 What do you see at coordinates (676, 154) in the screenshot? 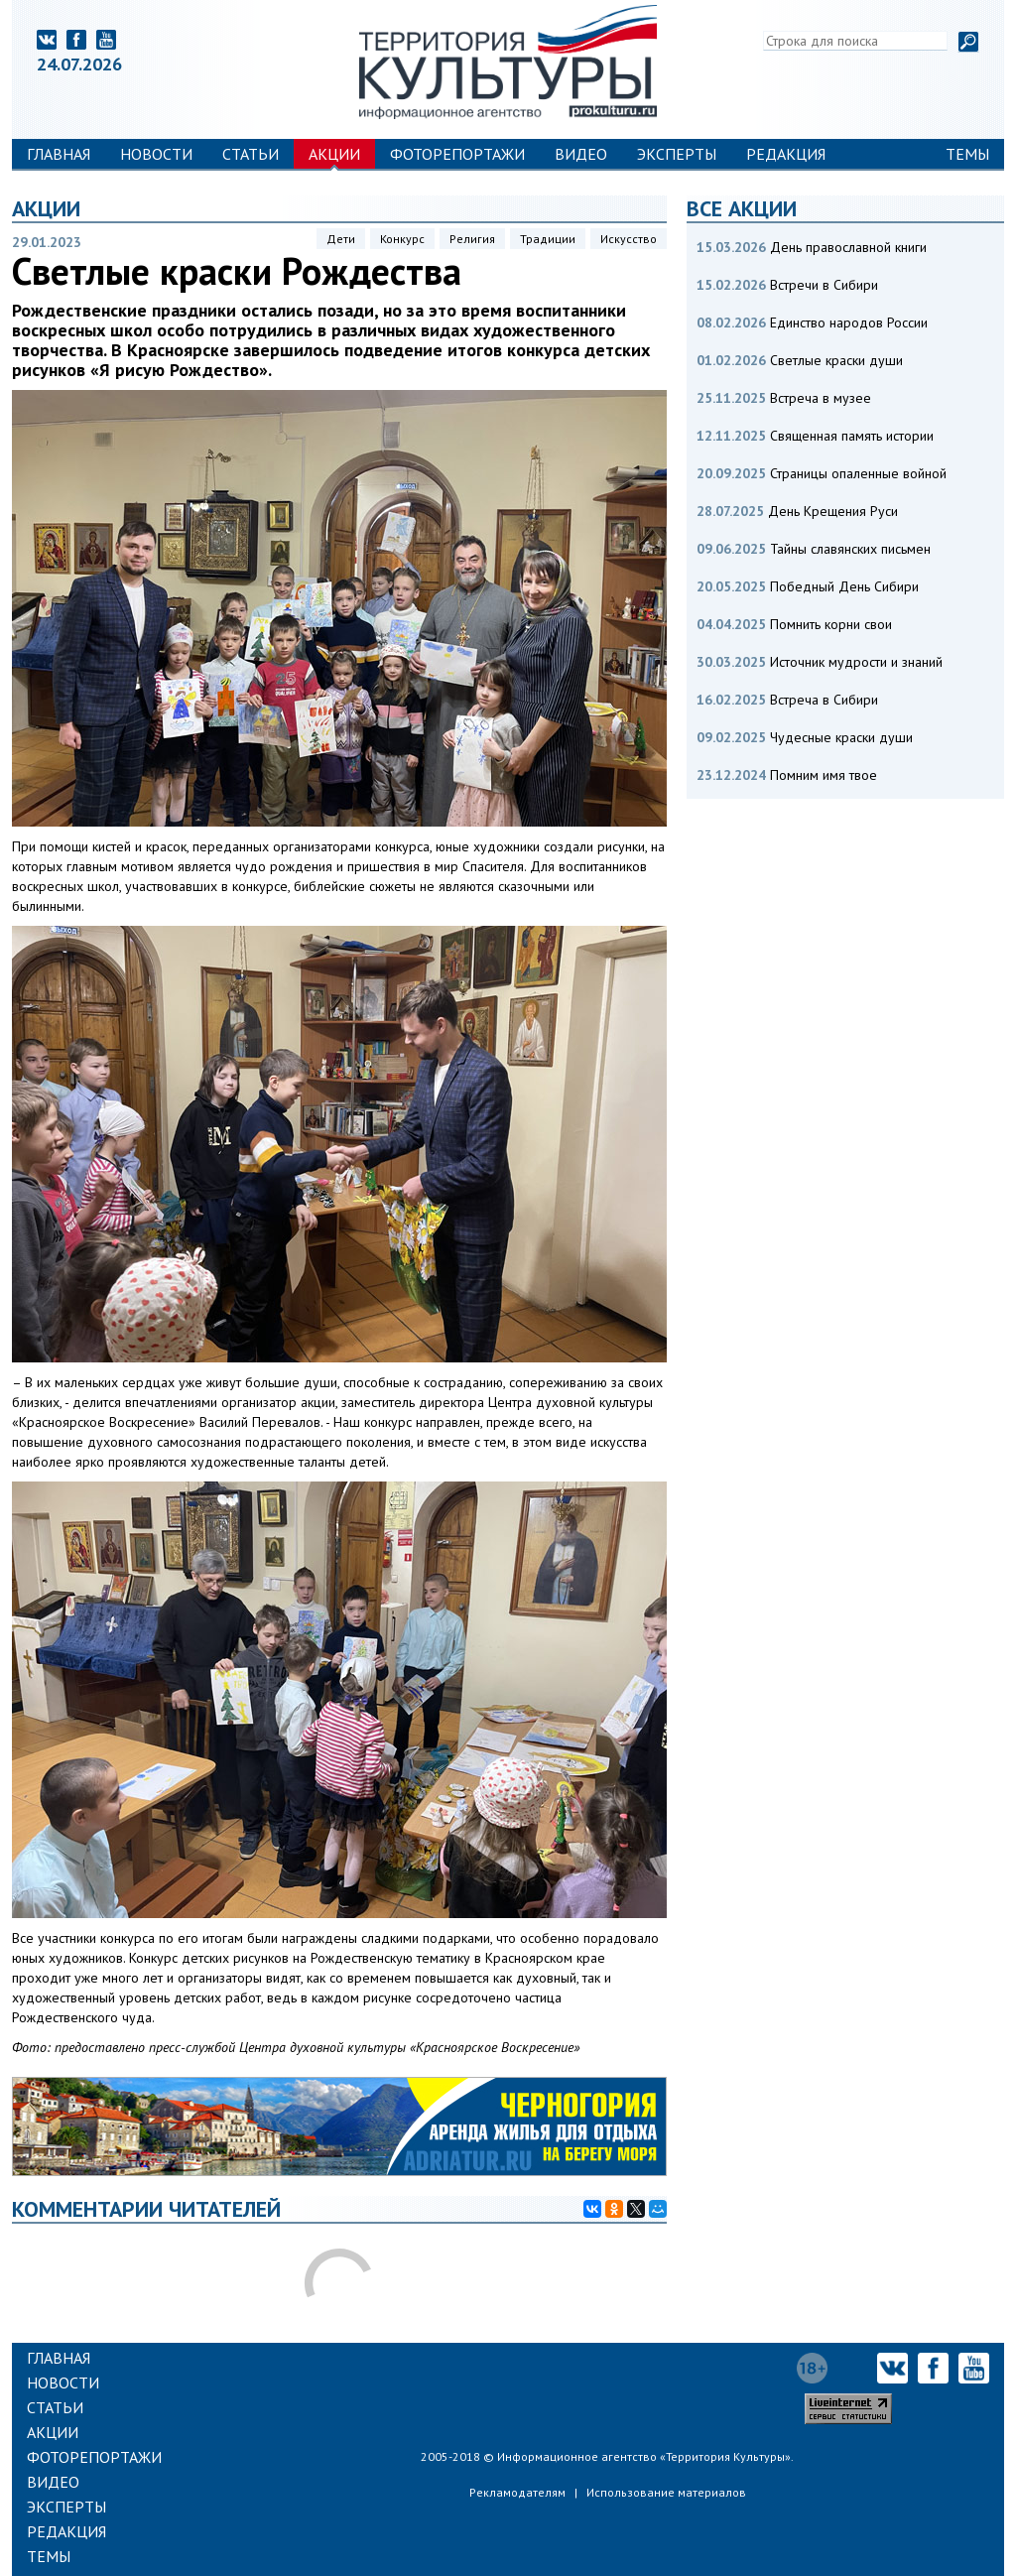
I see `Эксперты` at bounding box center [676, 154].